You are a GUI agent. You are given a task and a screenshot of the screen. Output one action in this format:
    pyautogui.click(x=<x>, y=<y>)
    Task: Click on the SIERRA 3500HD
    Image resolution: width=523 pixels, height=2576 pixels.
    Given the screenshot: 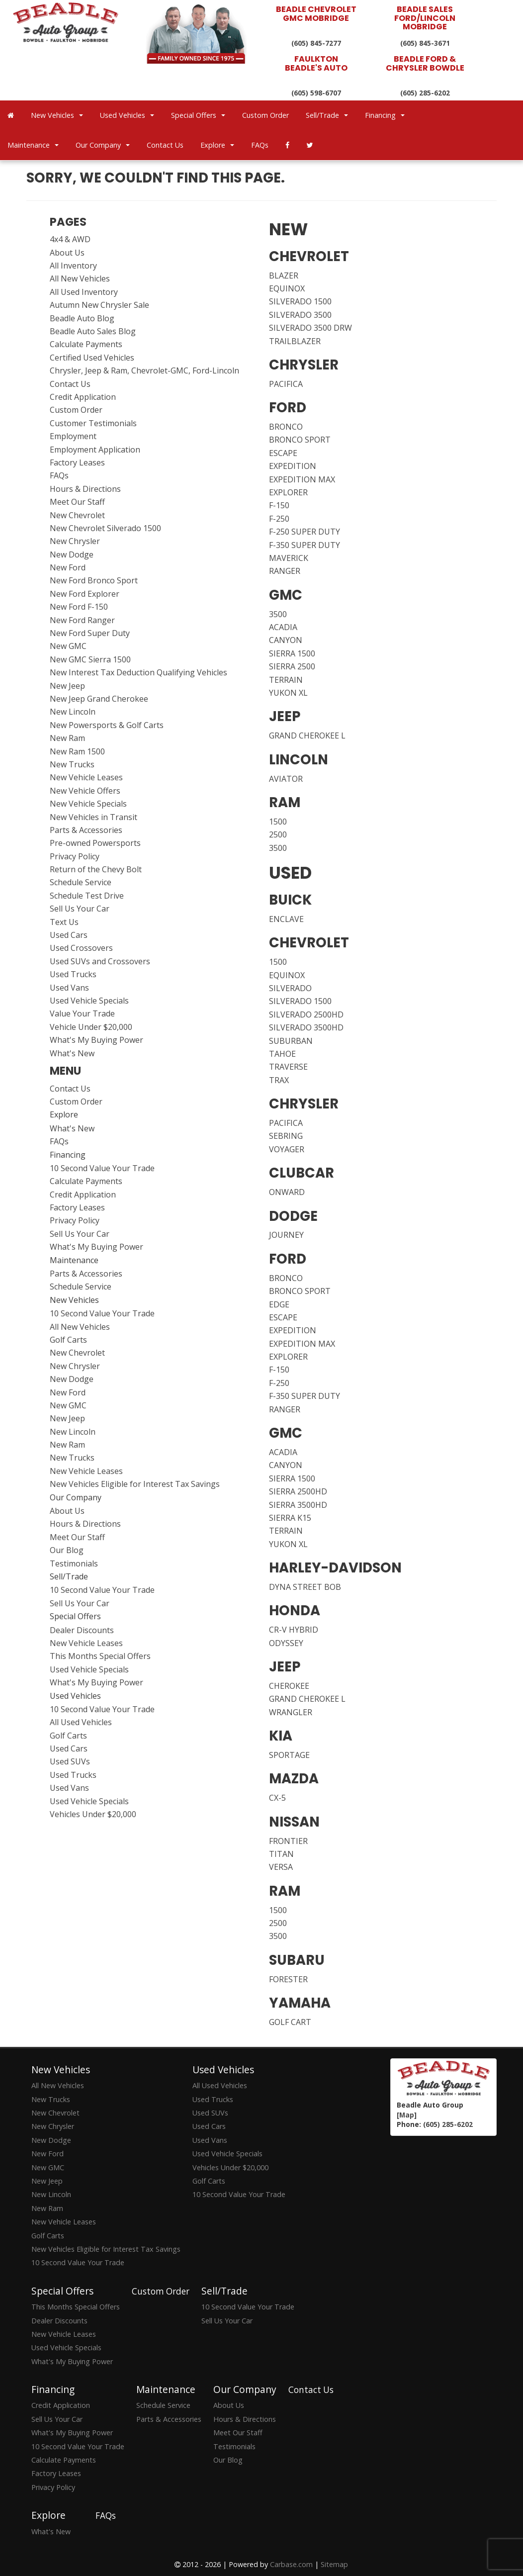 What is the action you would take?
    pyautogui.click(x=298, y=1504)
    